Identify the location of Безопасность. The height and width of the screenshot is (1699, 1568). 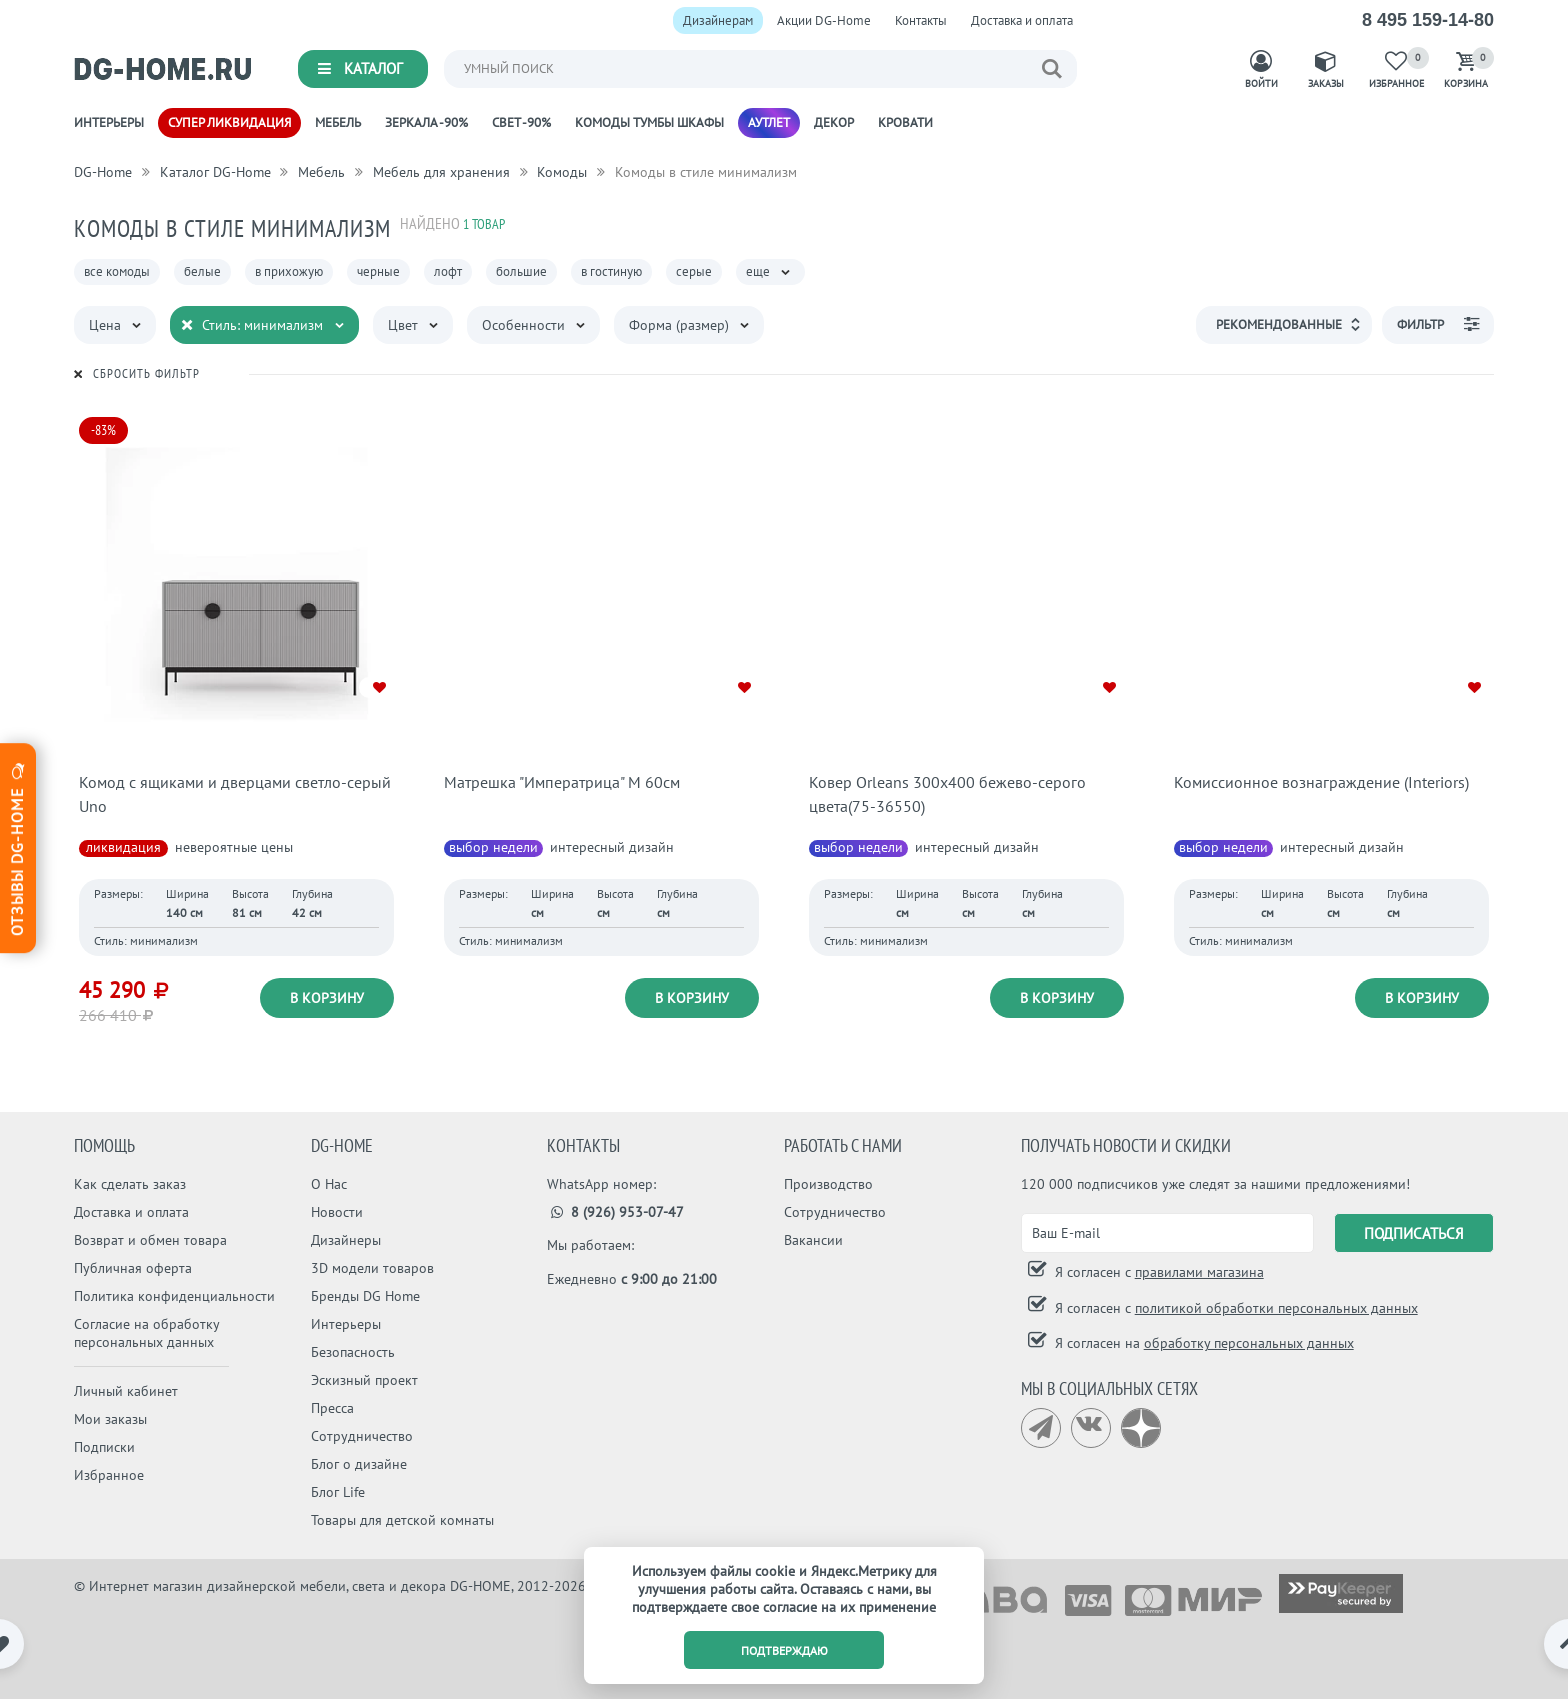
(353, 1352).